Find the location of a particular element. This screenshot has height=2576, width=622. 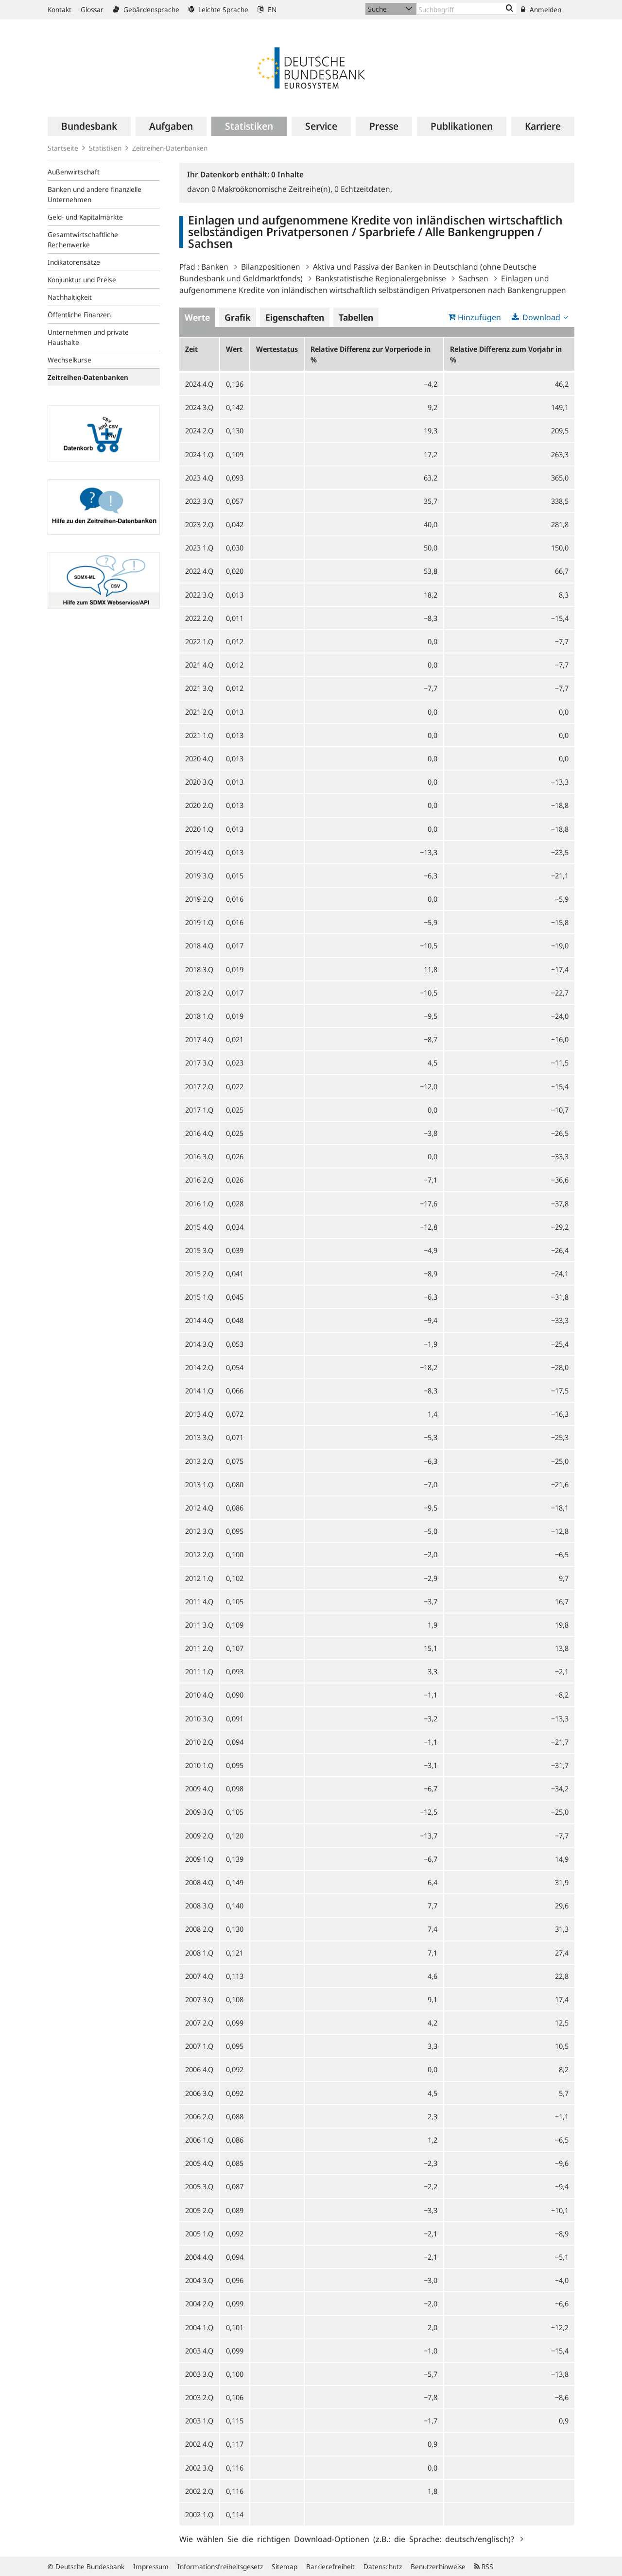

Makroökonomische Zeitreihe(n), is located at coordinates (272, 189).